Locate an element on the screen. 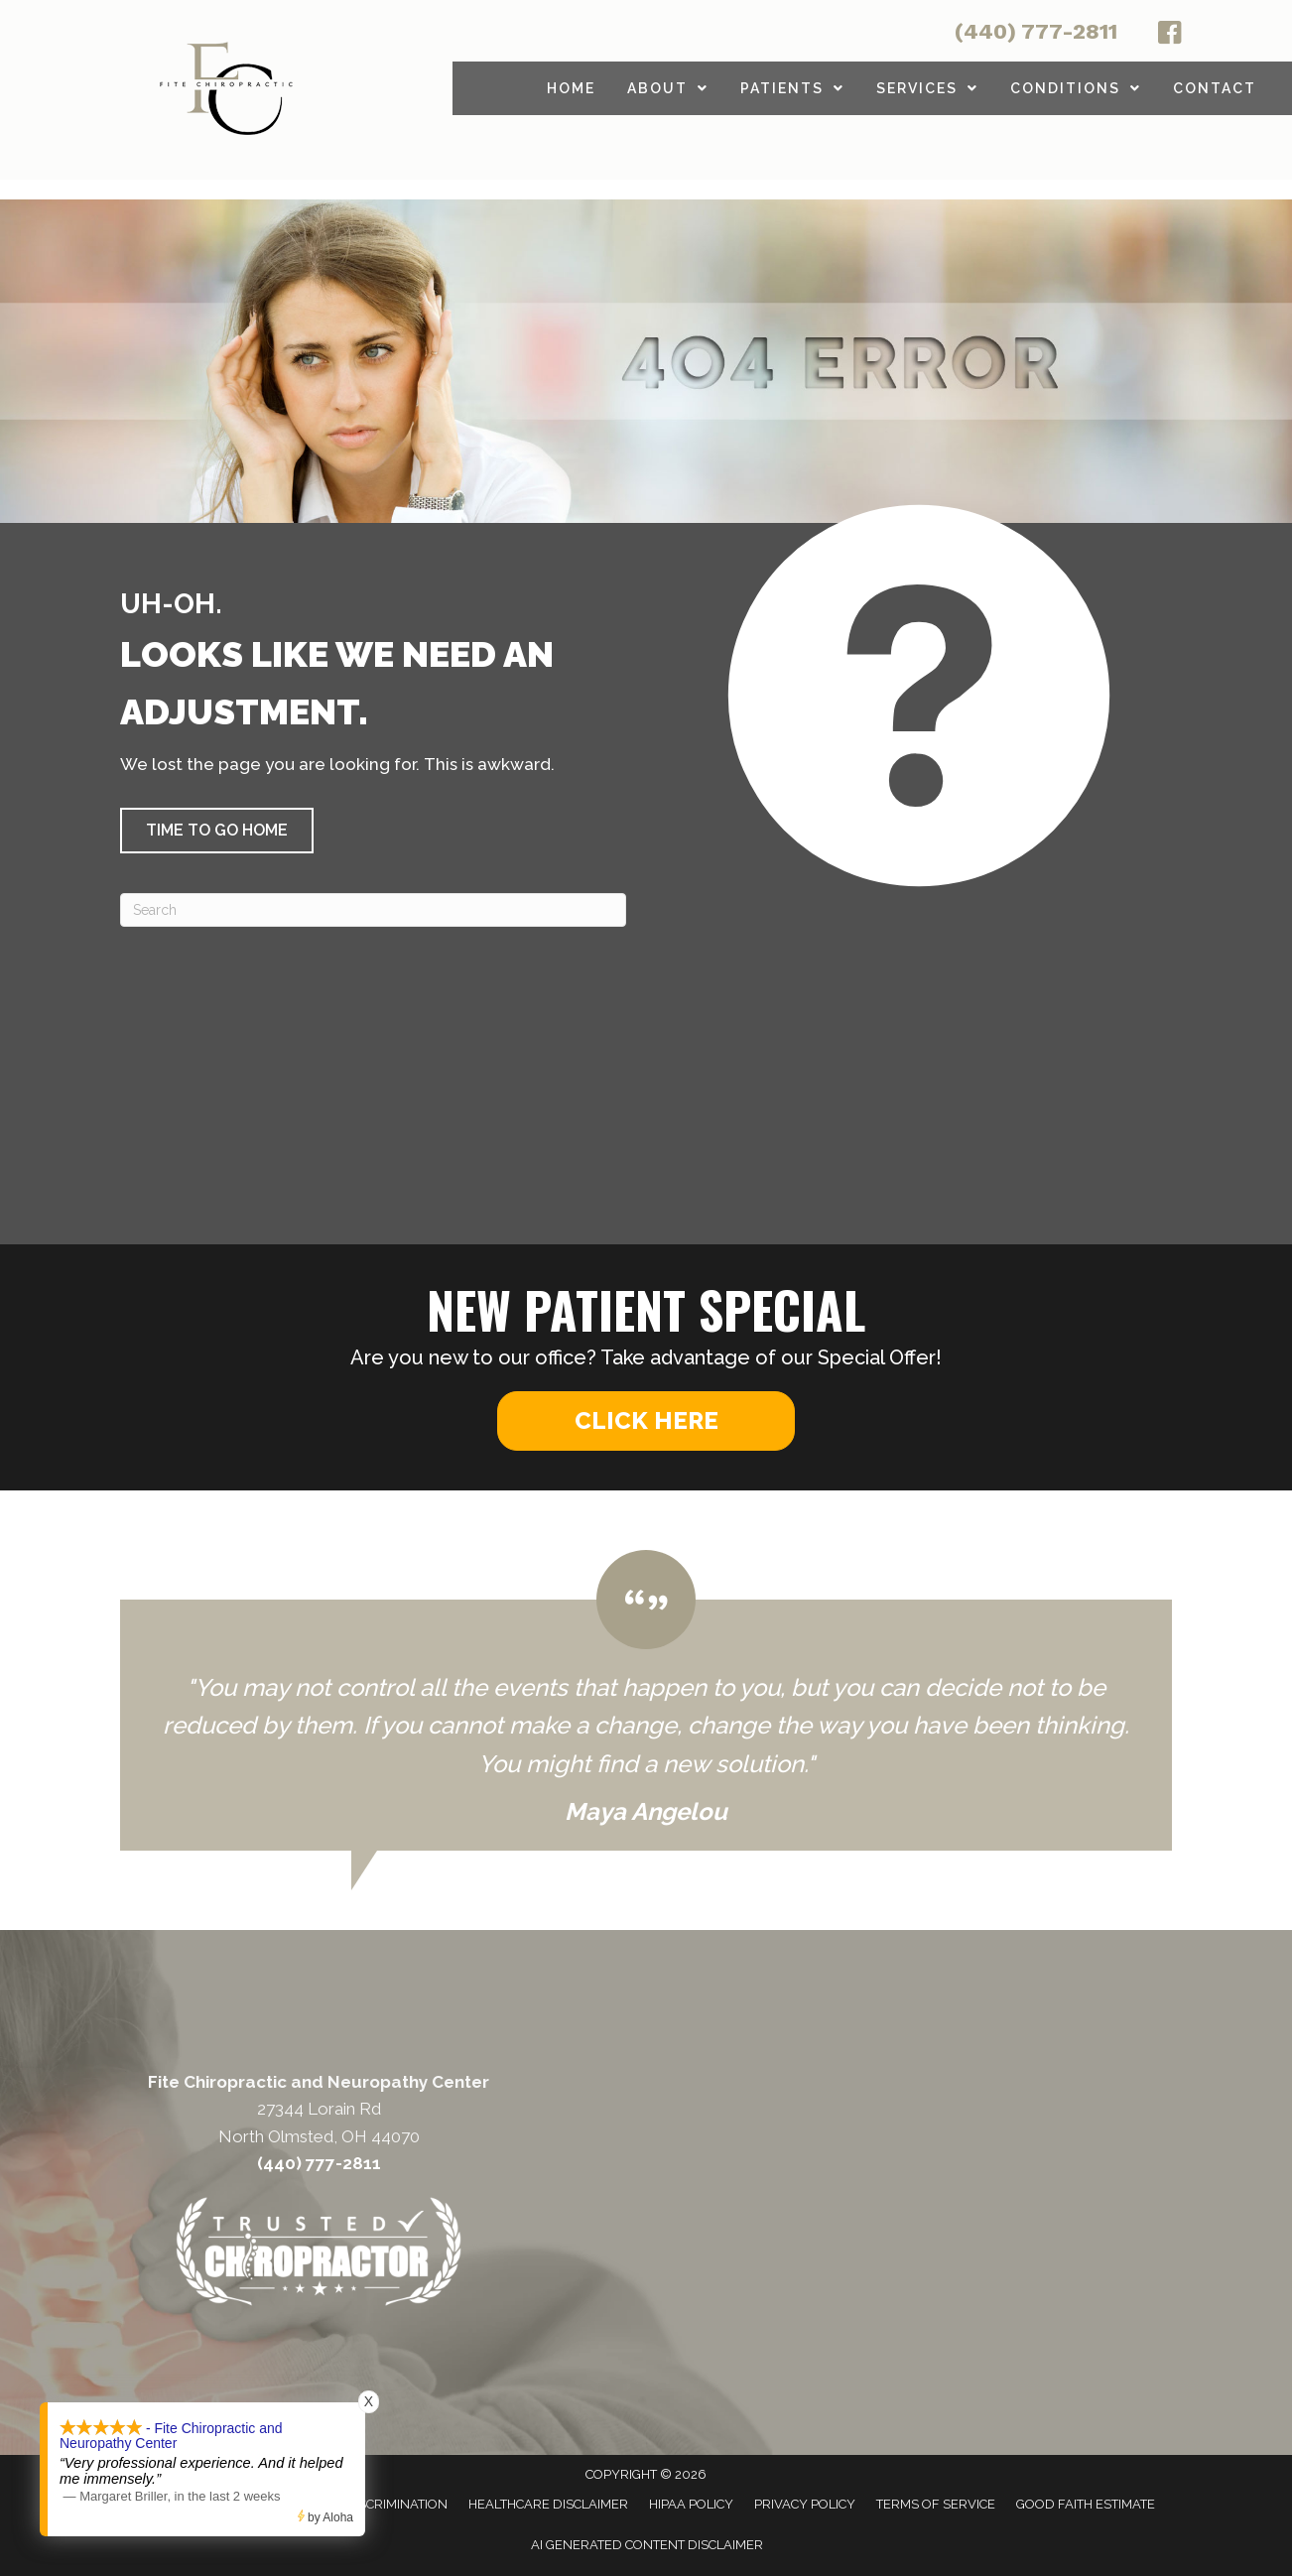 This screenshot has height=2576, width=1292. Anti-Discrimination is located at coordinates (380, 2504).